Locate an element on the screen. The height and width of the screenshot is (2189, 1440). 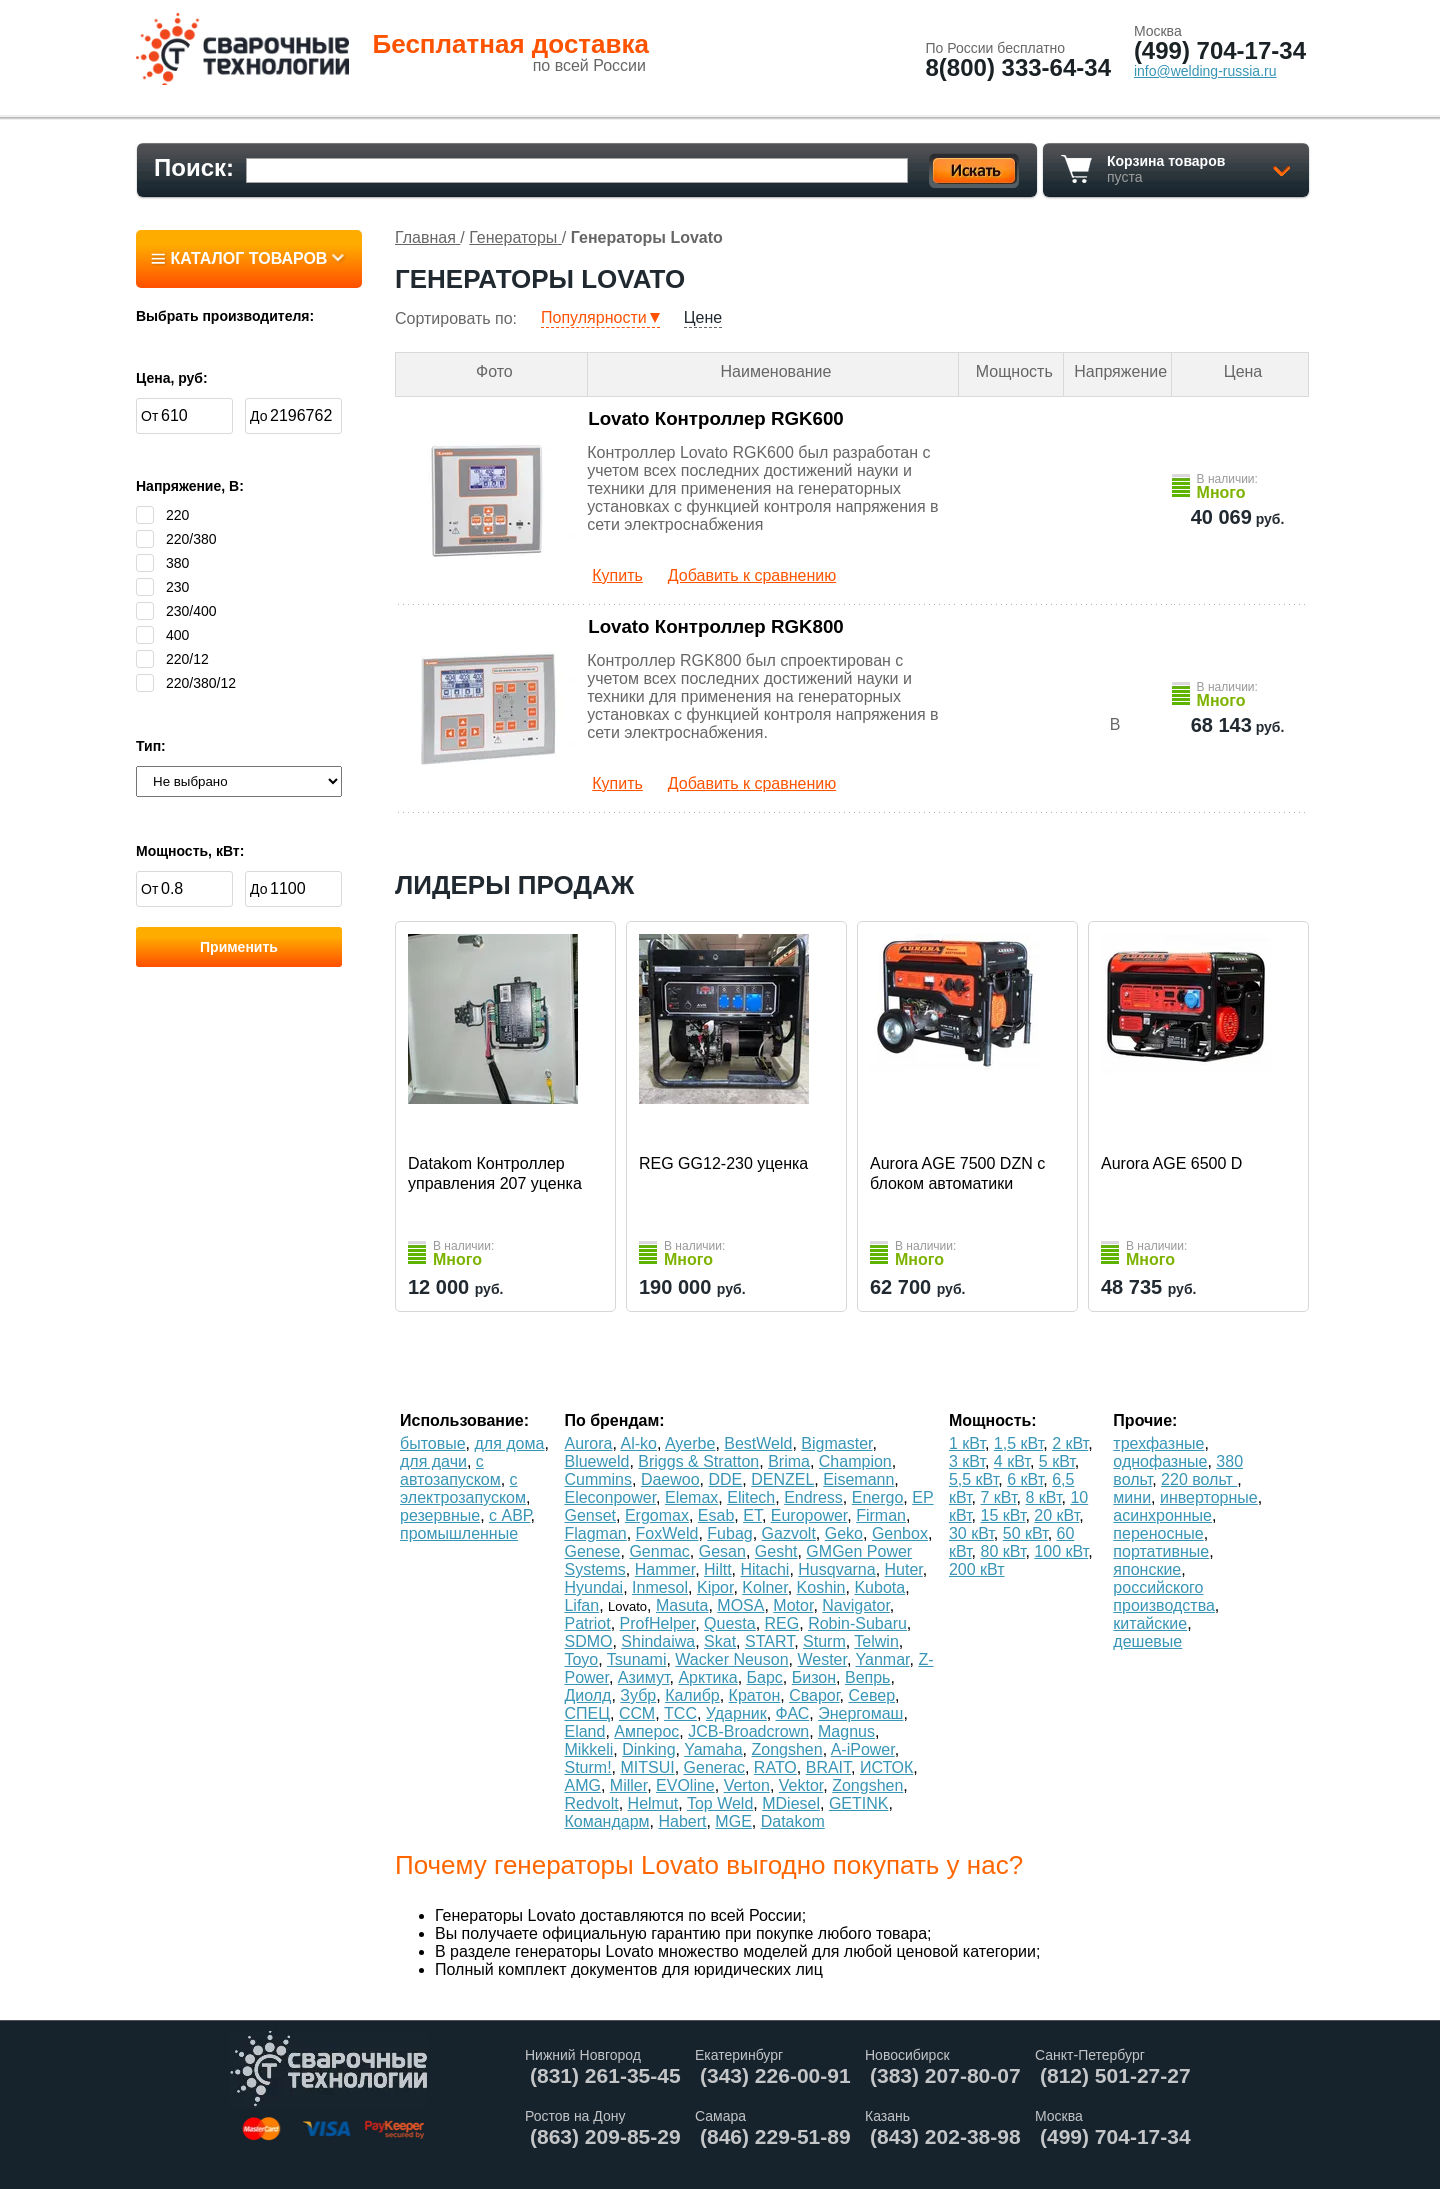
Использование: is located at coordinates (464, 1420).